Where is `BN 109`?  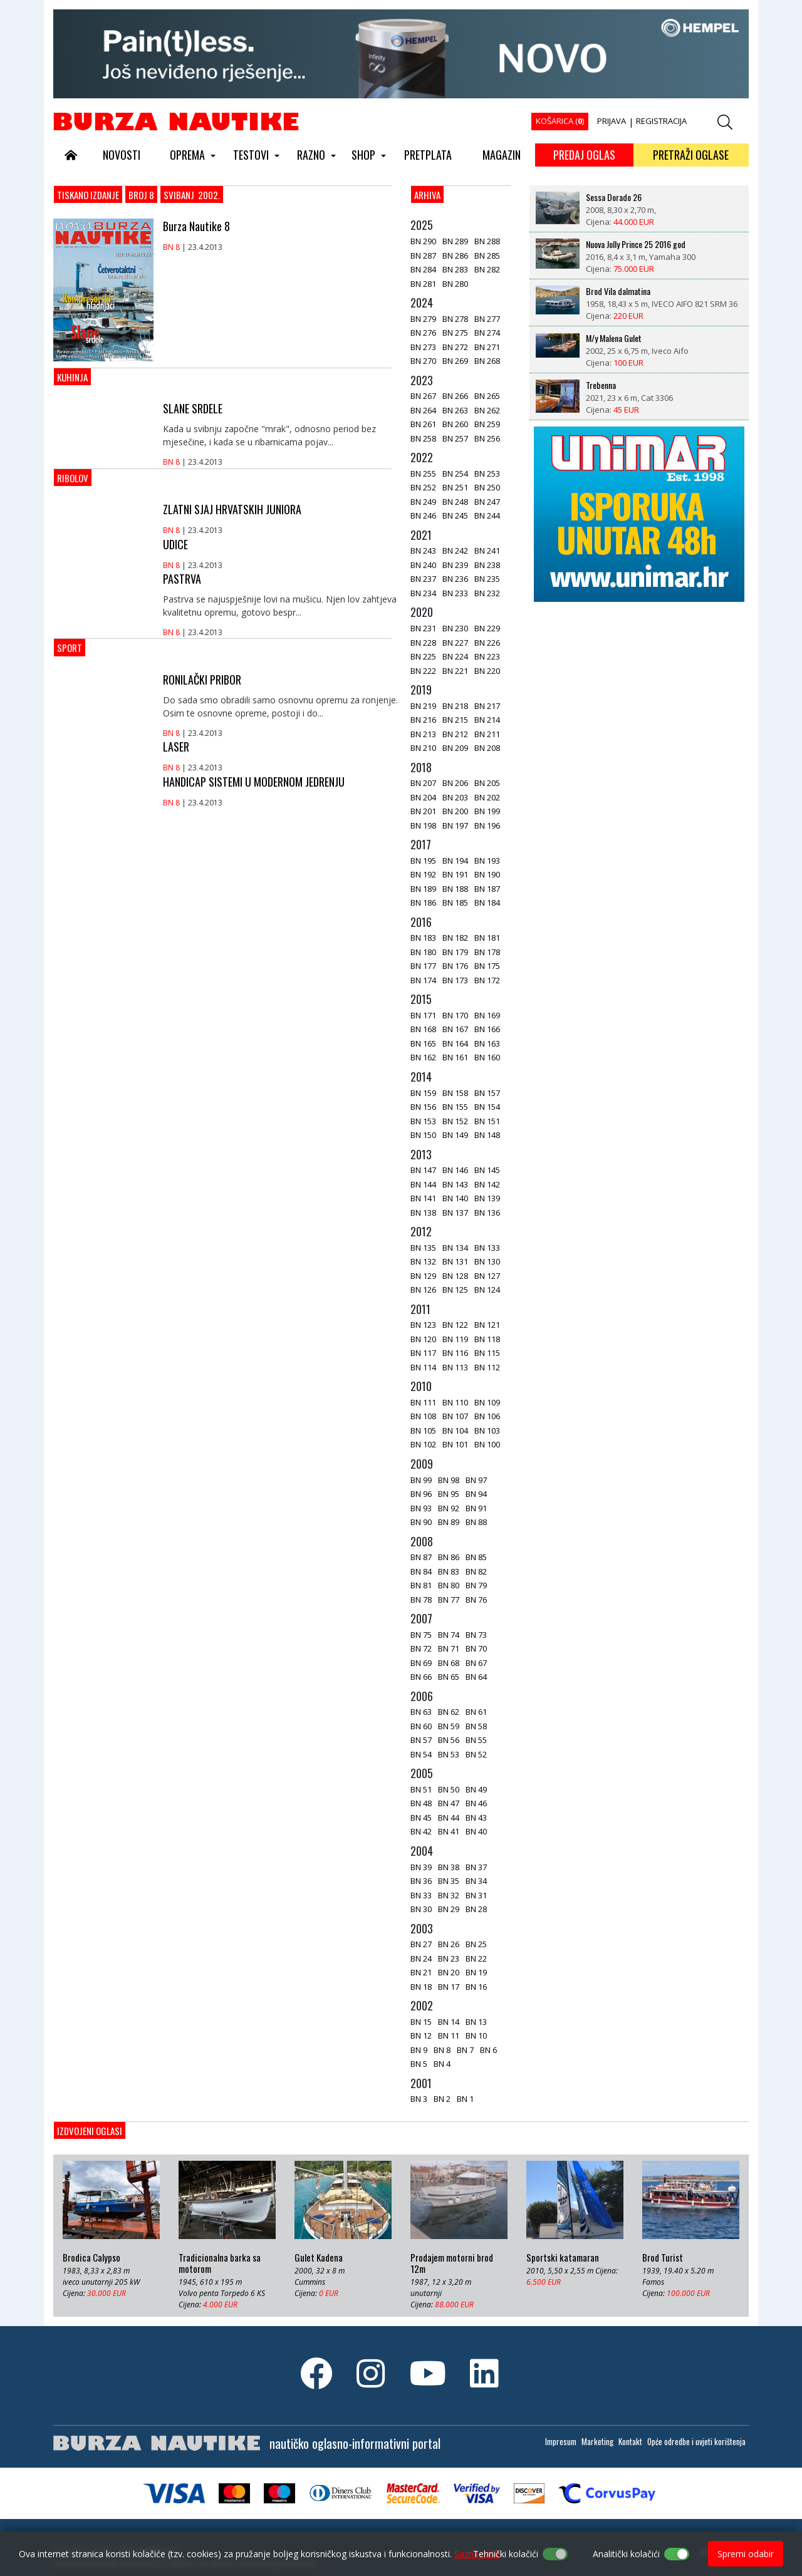
BN 109 is located at coordinates (487, 1402).